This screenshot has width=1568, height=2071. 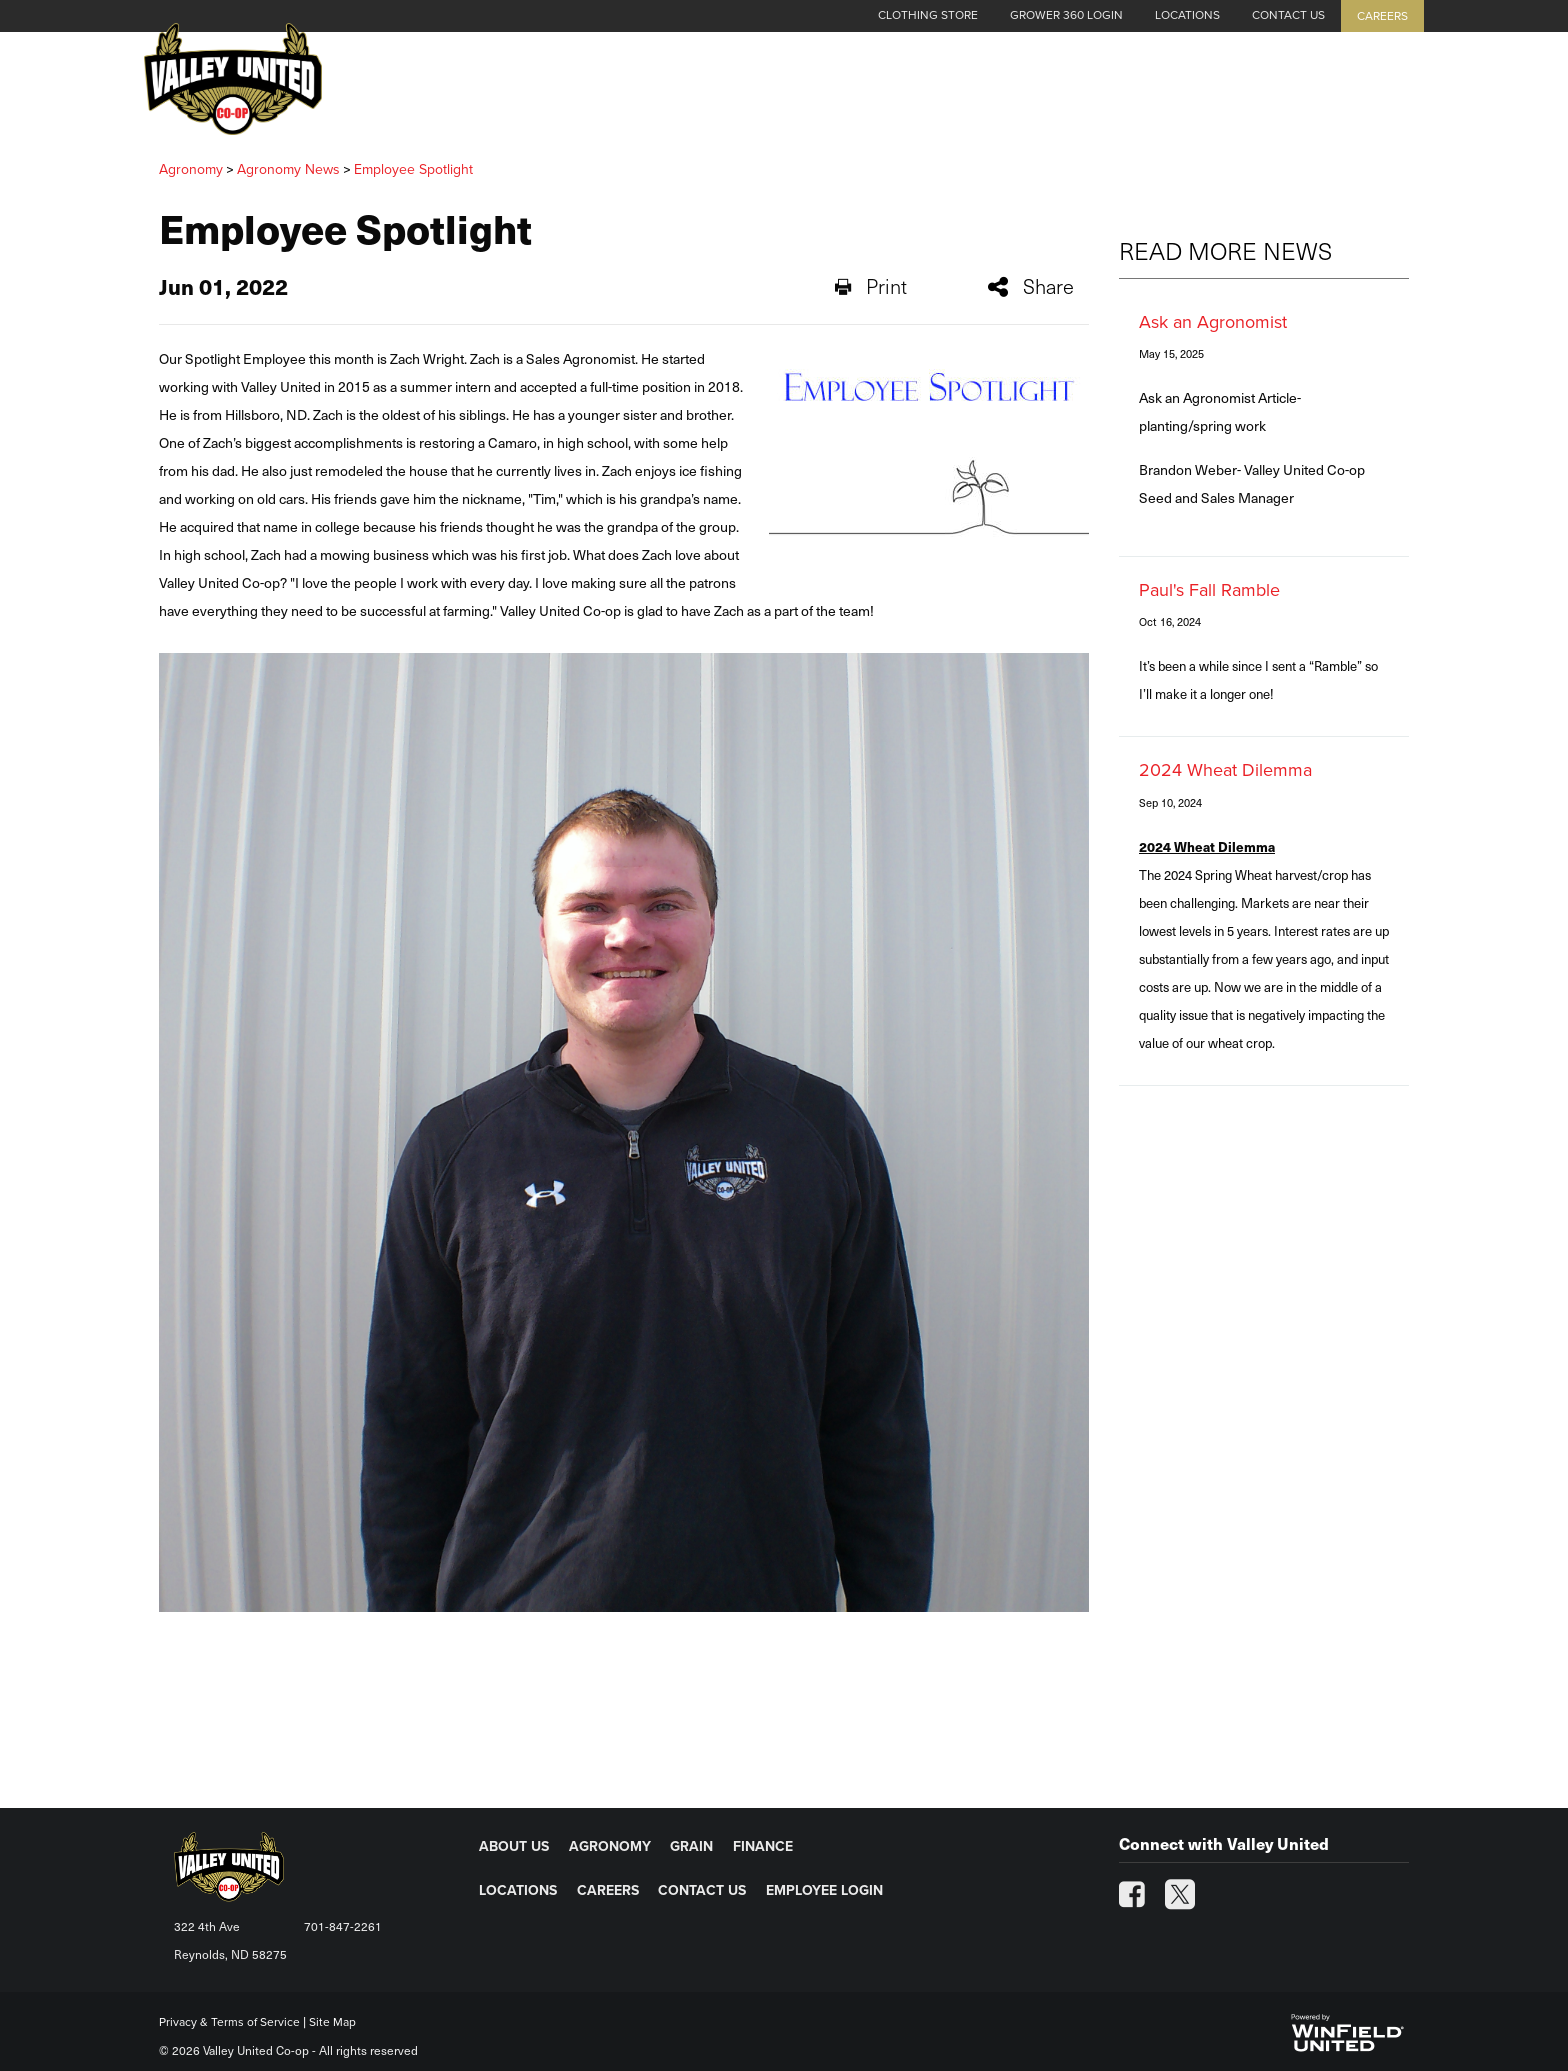 What do you see at coordinates (1288, 15) in the screenshot?
I see `Contact Us` at bounding box center [1288, 15].